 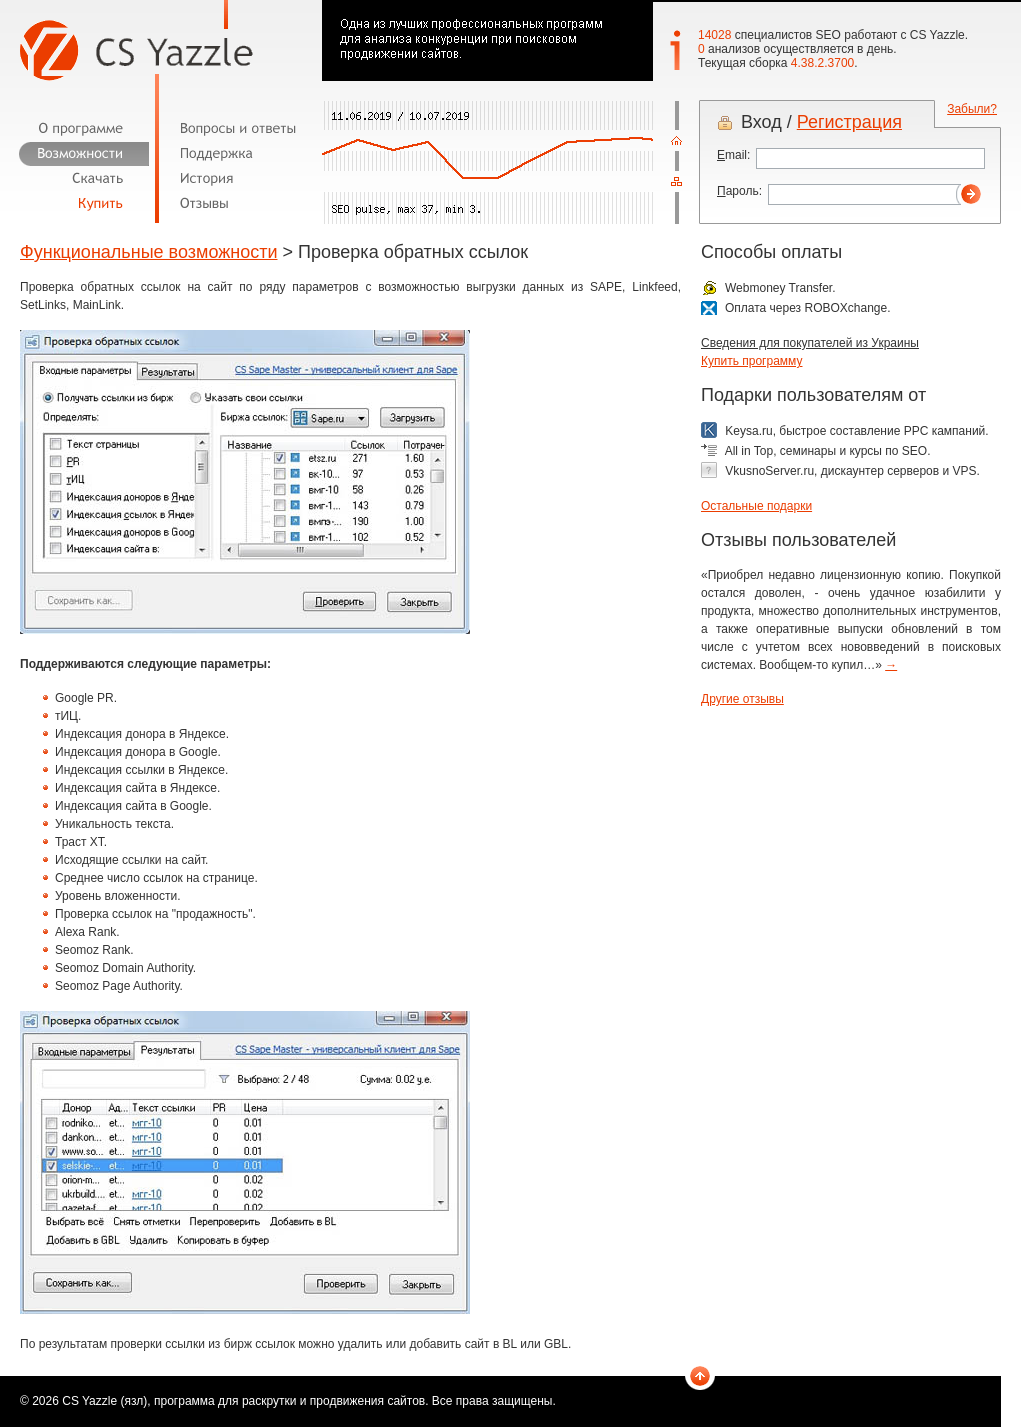 I want to click on VkusnoServer.ru, дискаунтер серверов и VPS, so click(x=850, y=471).